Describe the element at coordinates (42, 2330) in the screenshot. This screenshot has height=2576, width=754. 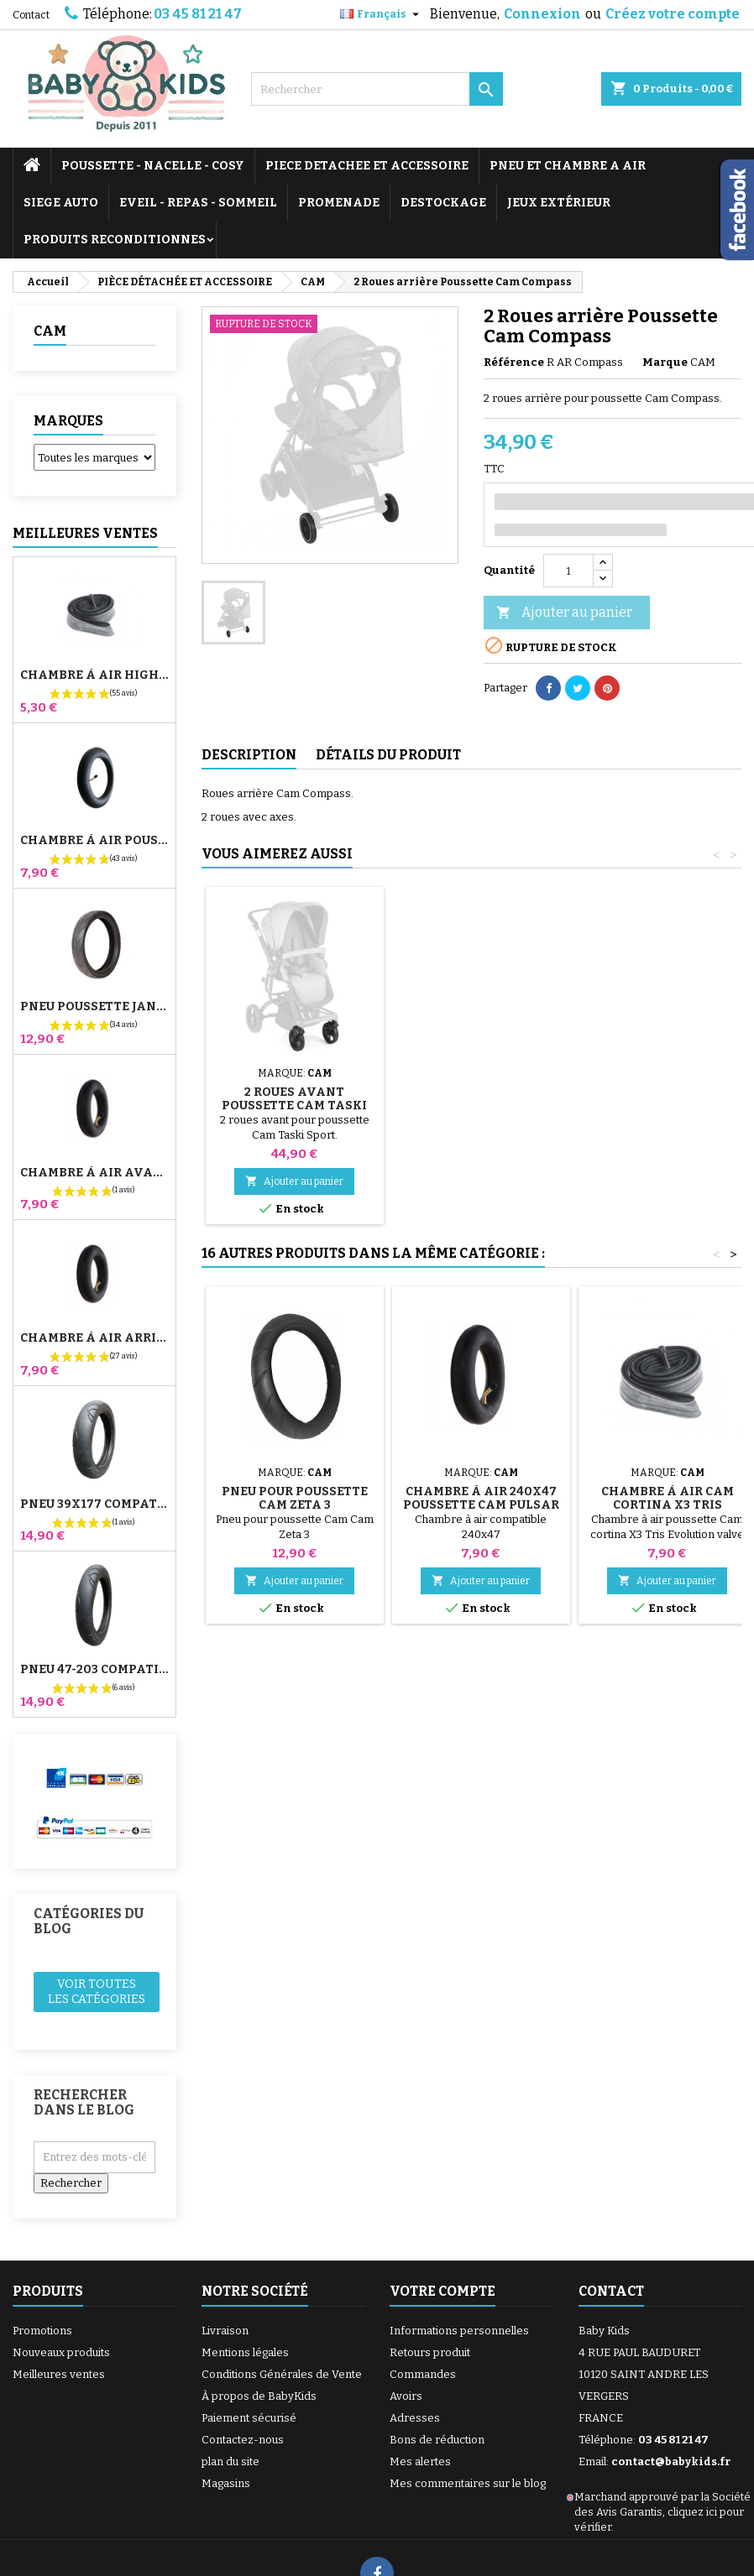
I see `Promotions` at that location.